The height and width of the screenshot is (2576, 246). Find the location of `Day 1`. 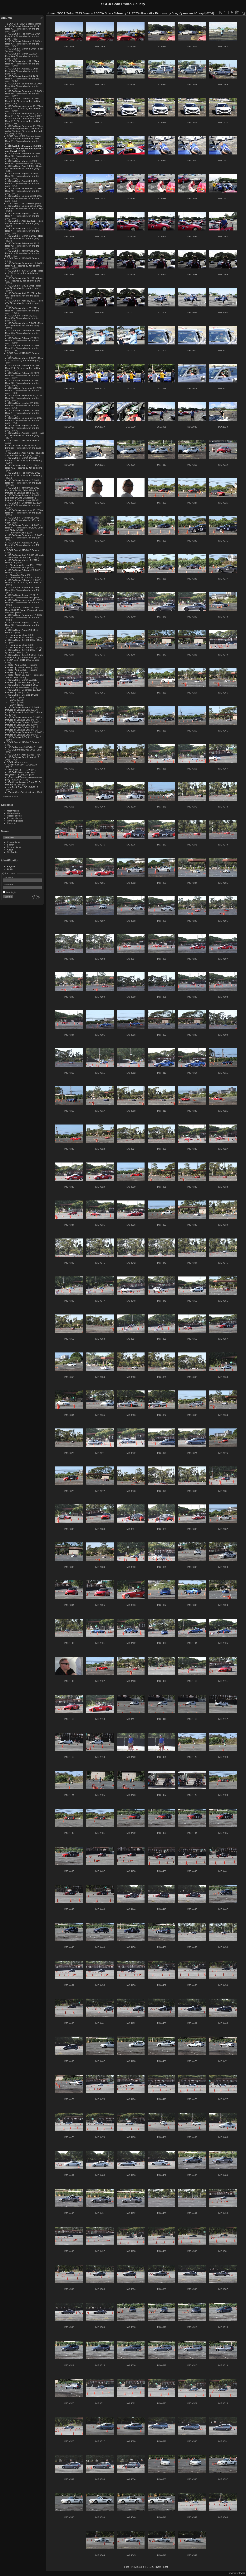

Day 1 is located at coordinates (13, 699).